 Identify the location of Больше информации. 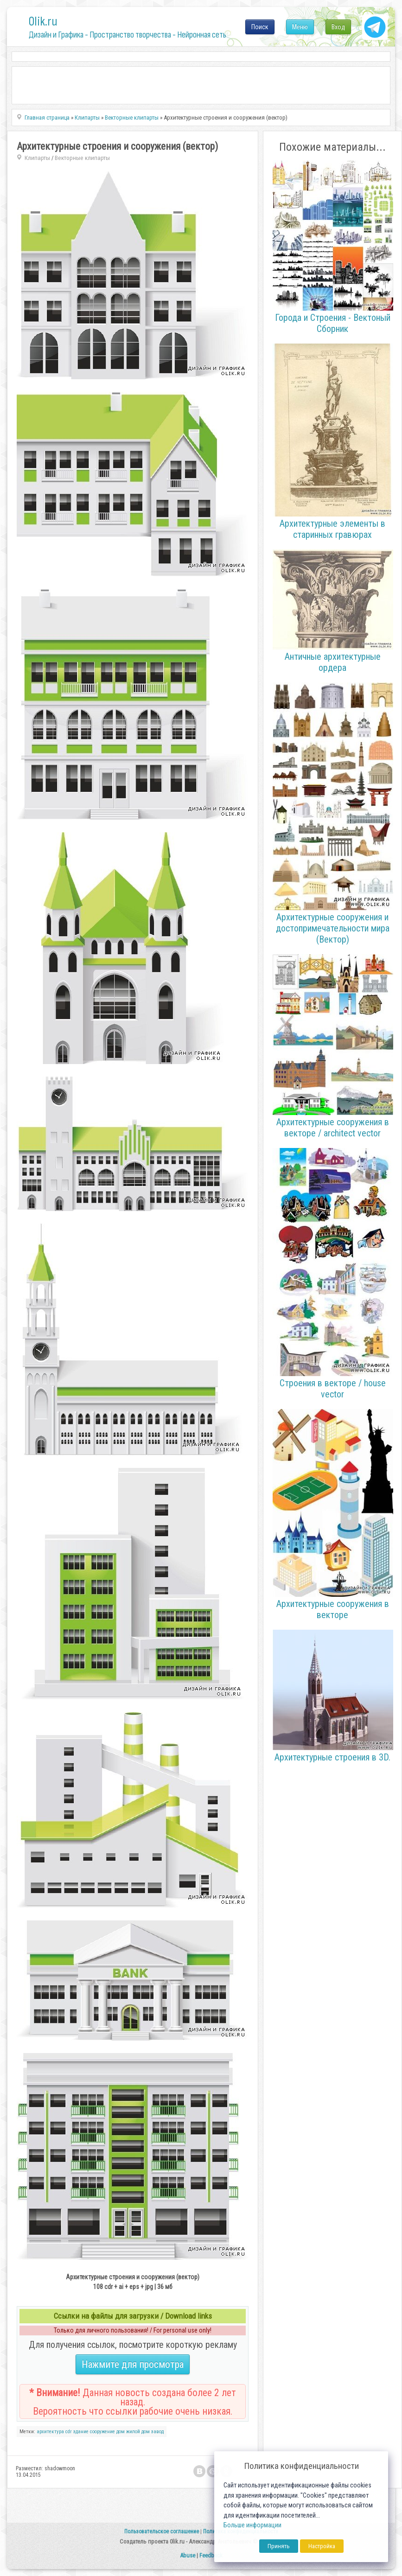
(252, 2525).